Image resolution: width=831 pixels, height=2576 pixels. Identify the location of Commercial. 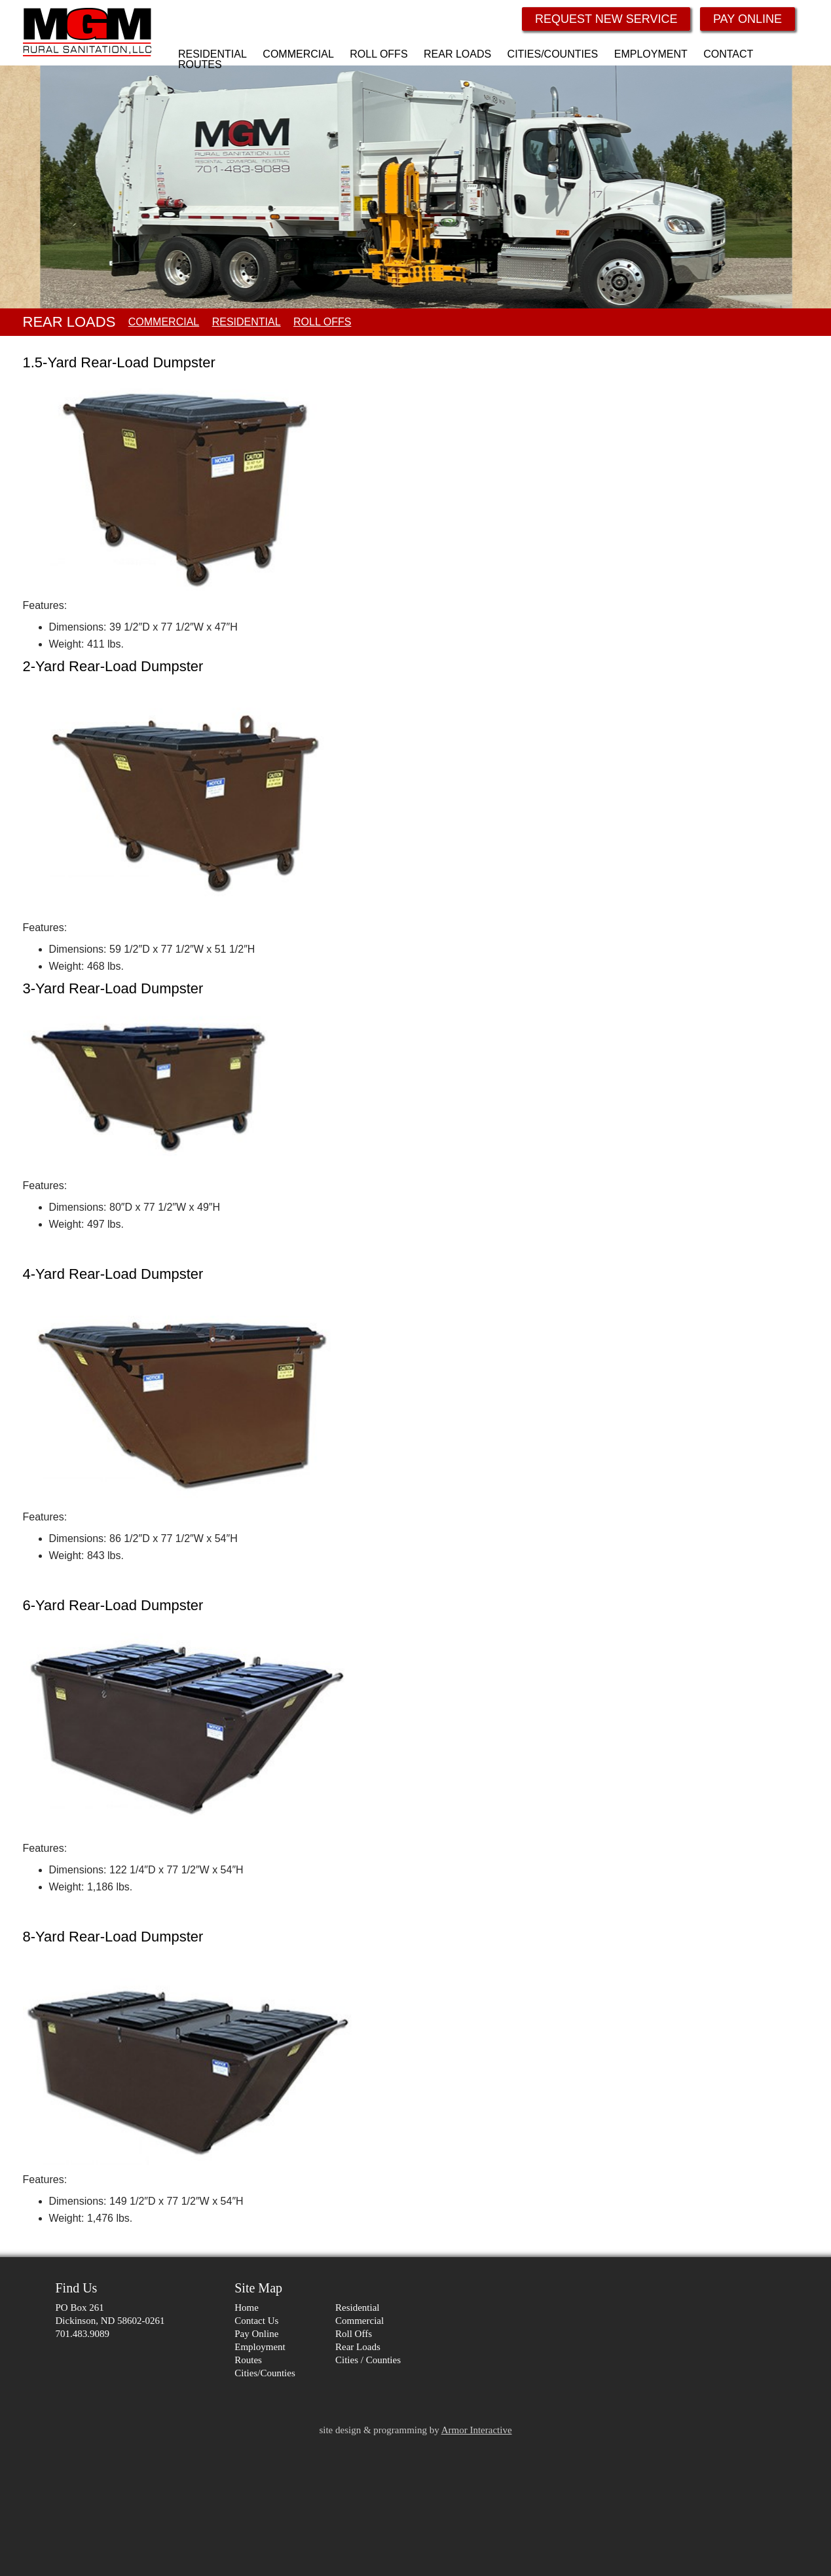
(359, 2320).